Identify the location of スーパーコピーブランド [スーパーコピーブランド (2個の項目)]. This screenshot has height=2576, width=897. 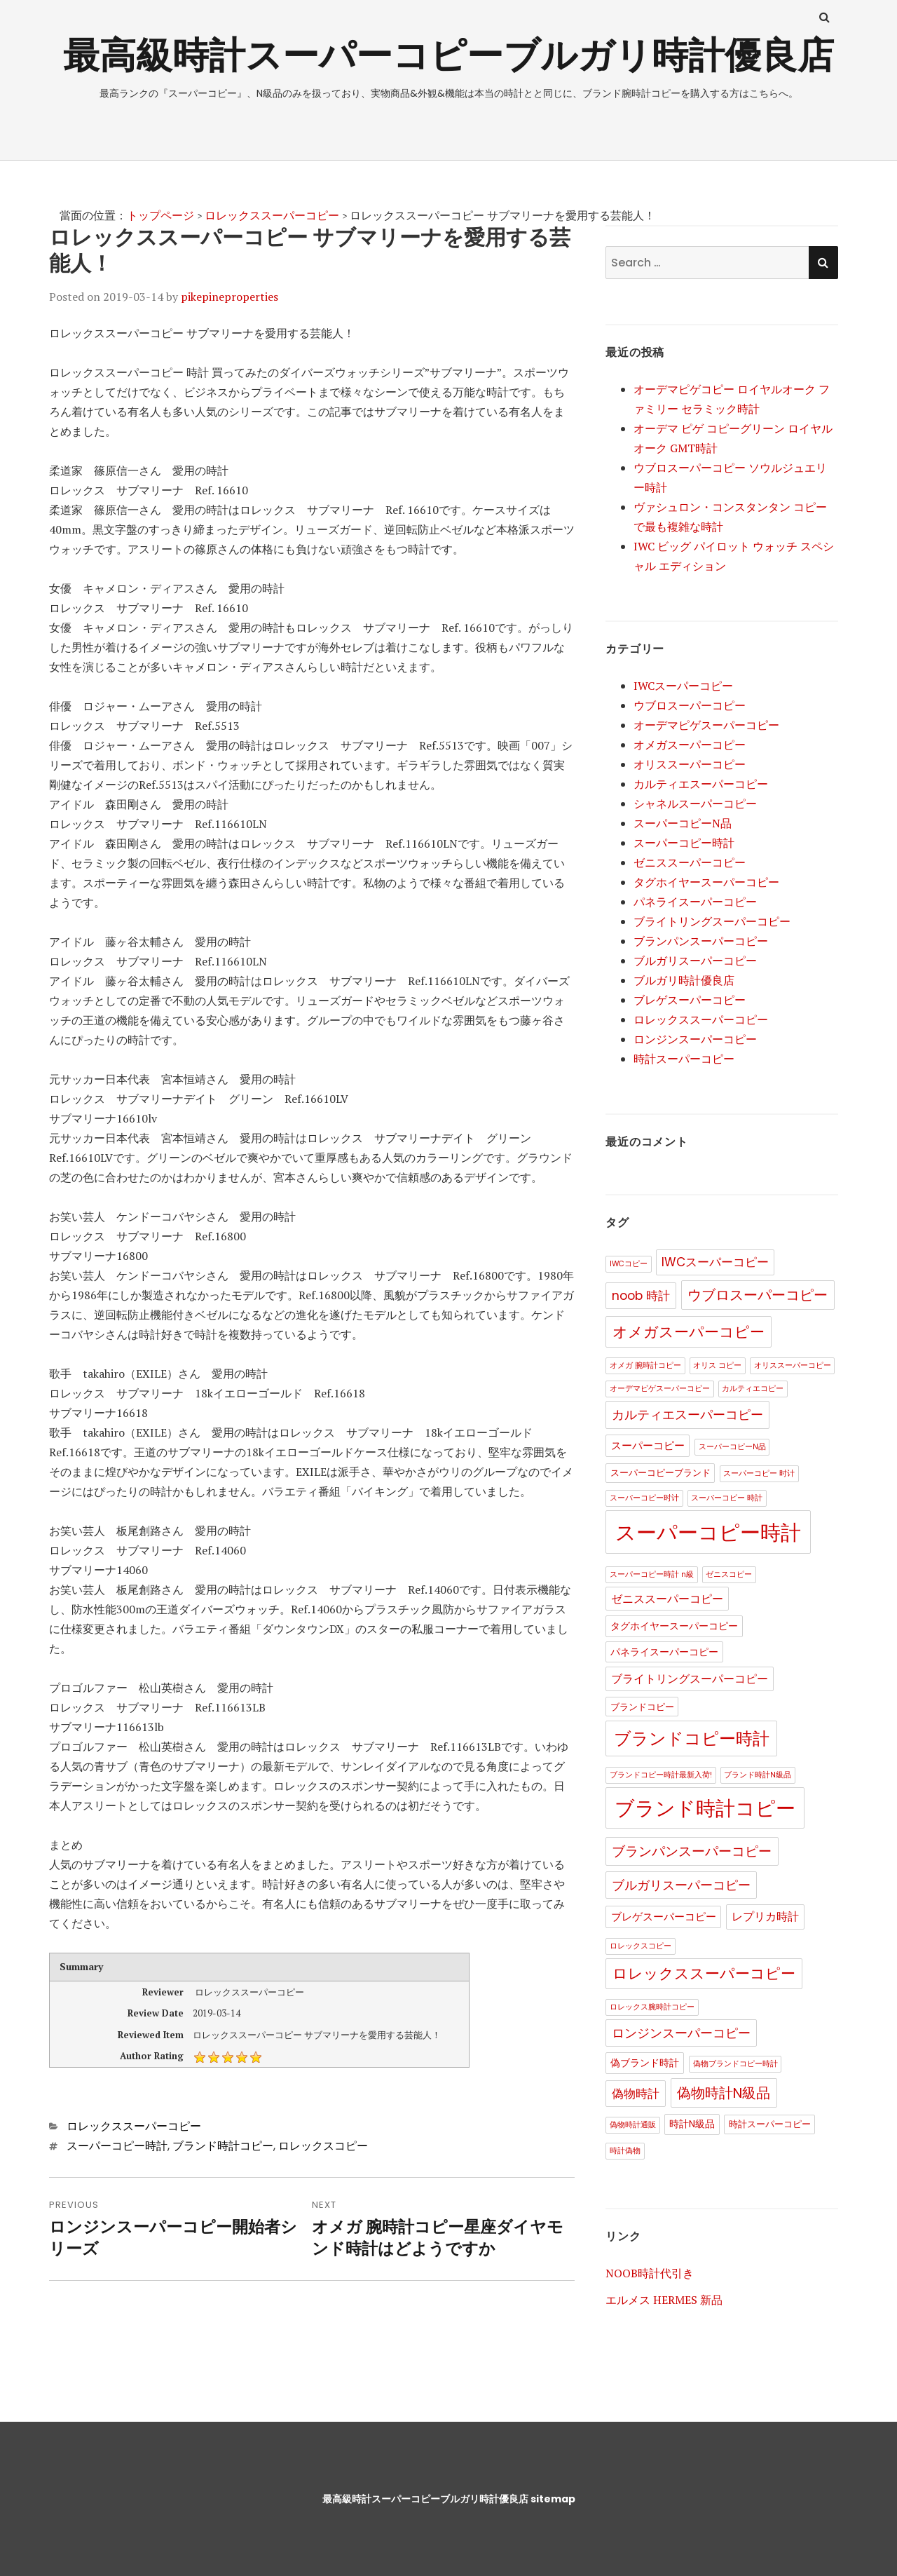
(660, 1473).